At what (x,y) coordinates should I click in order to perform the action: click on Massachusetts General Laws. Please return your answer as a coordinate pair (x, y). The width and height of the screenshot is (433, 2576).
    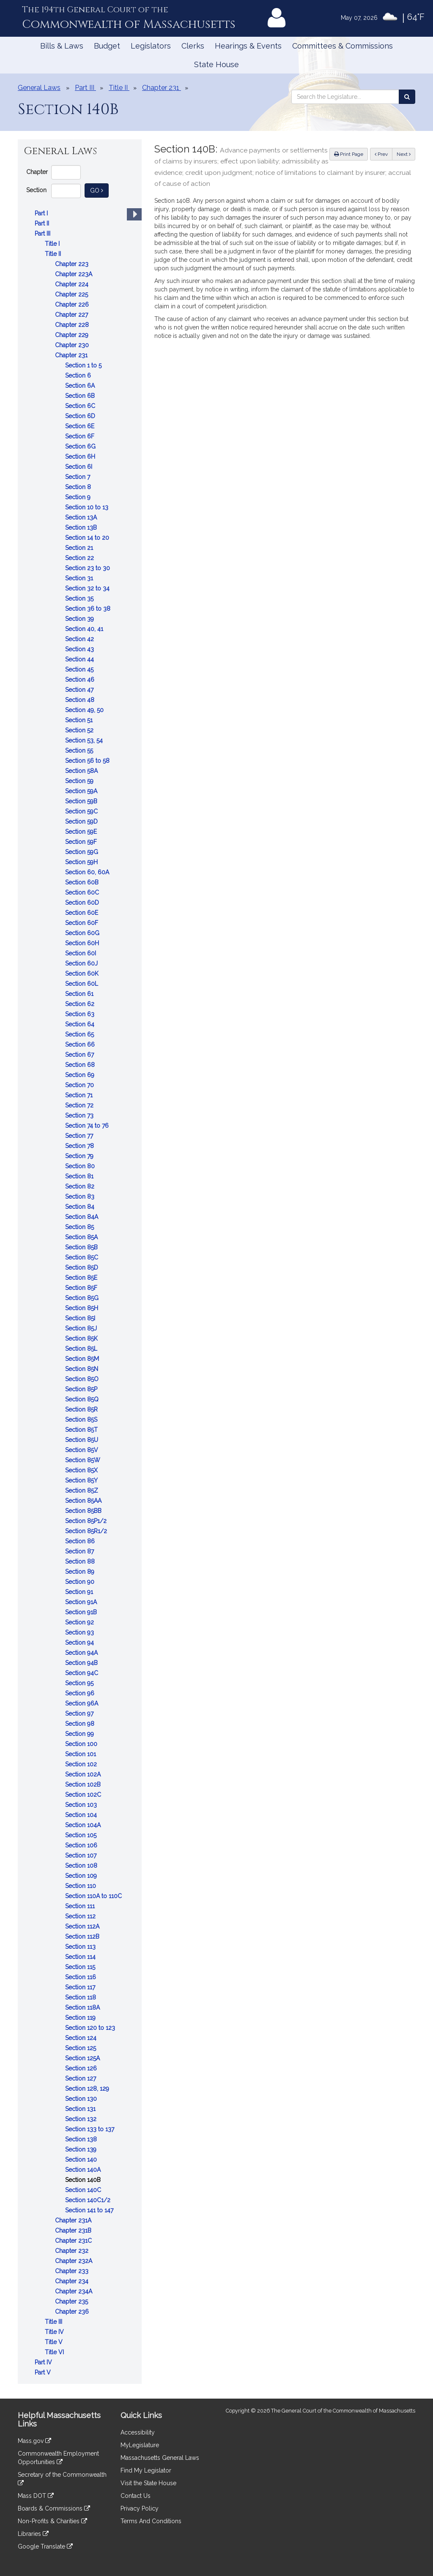
    Looking at the image, I should click on (160, 2457).